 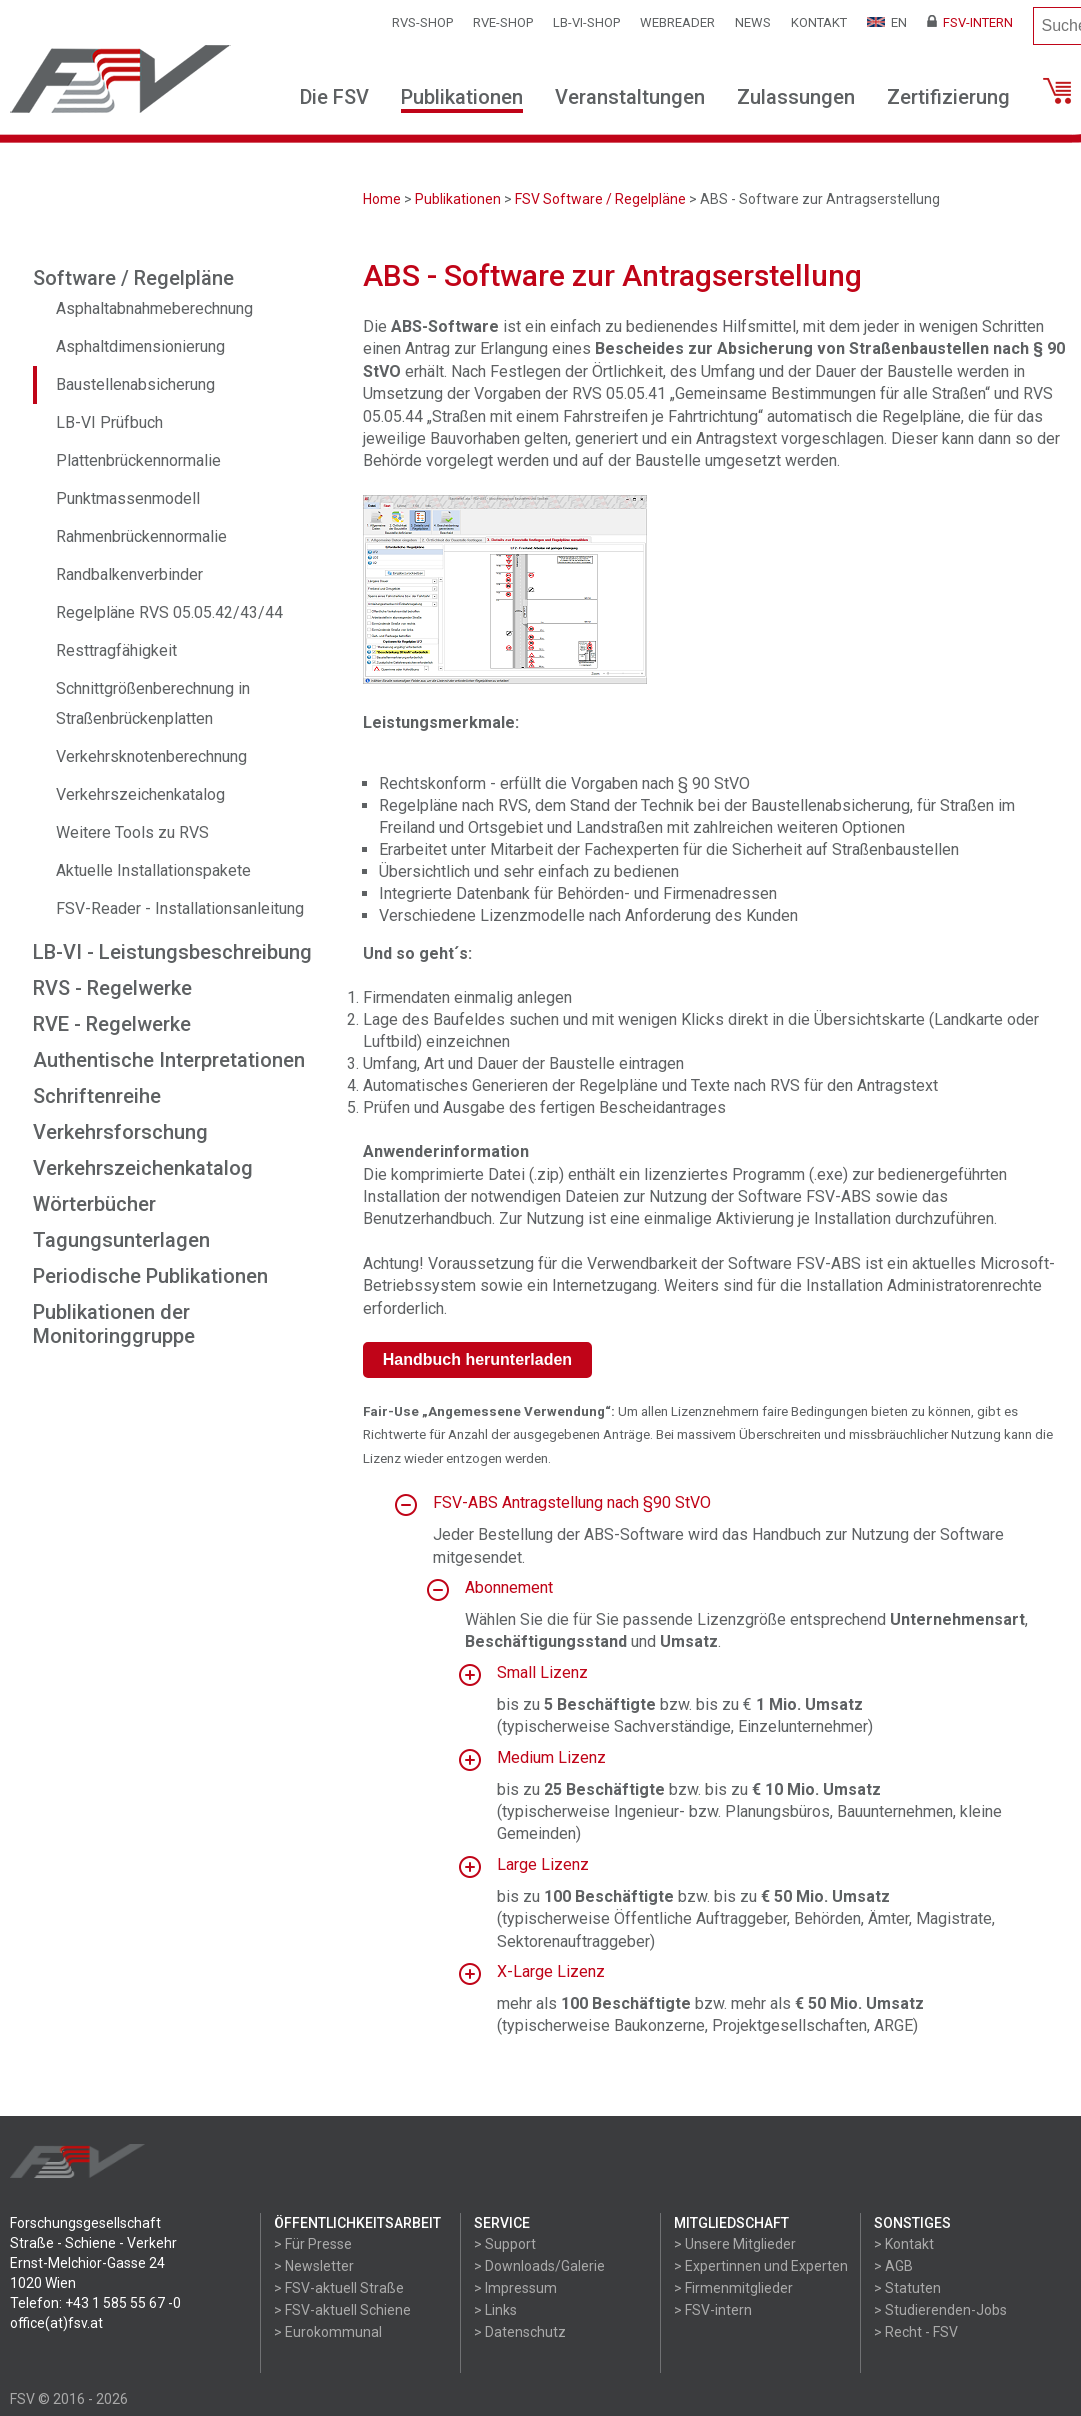 What do you see at coordinates (141, 536) in the screenshot?
I see `Rahmenbrückennormalie` at bounding box center [141, 536].